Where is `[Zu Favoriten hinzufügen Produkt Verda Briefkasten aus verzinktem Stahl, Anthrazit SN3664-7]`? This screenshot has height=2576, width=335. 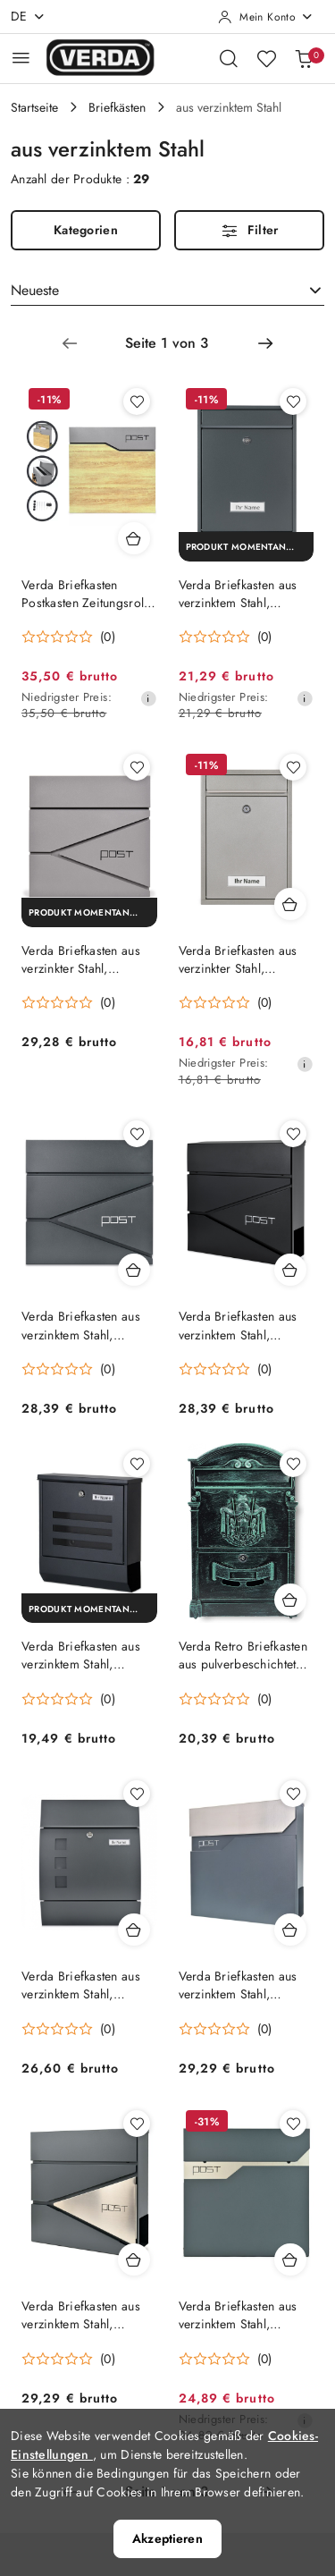
[Zu Favoriten hinzufügen Produkt Verda Briefkasten aus verzinktem Stahl, Anthrazit SN3664-7] is located at coordinates (293, 401).